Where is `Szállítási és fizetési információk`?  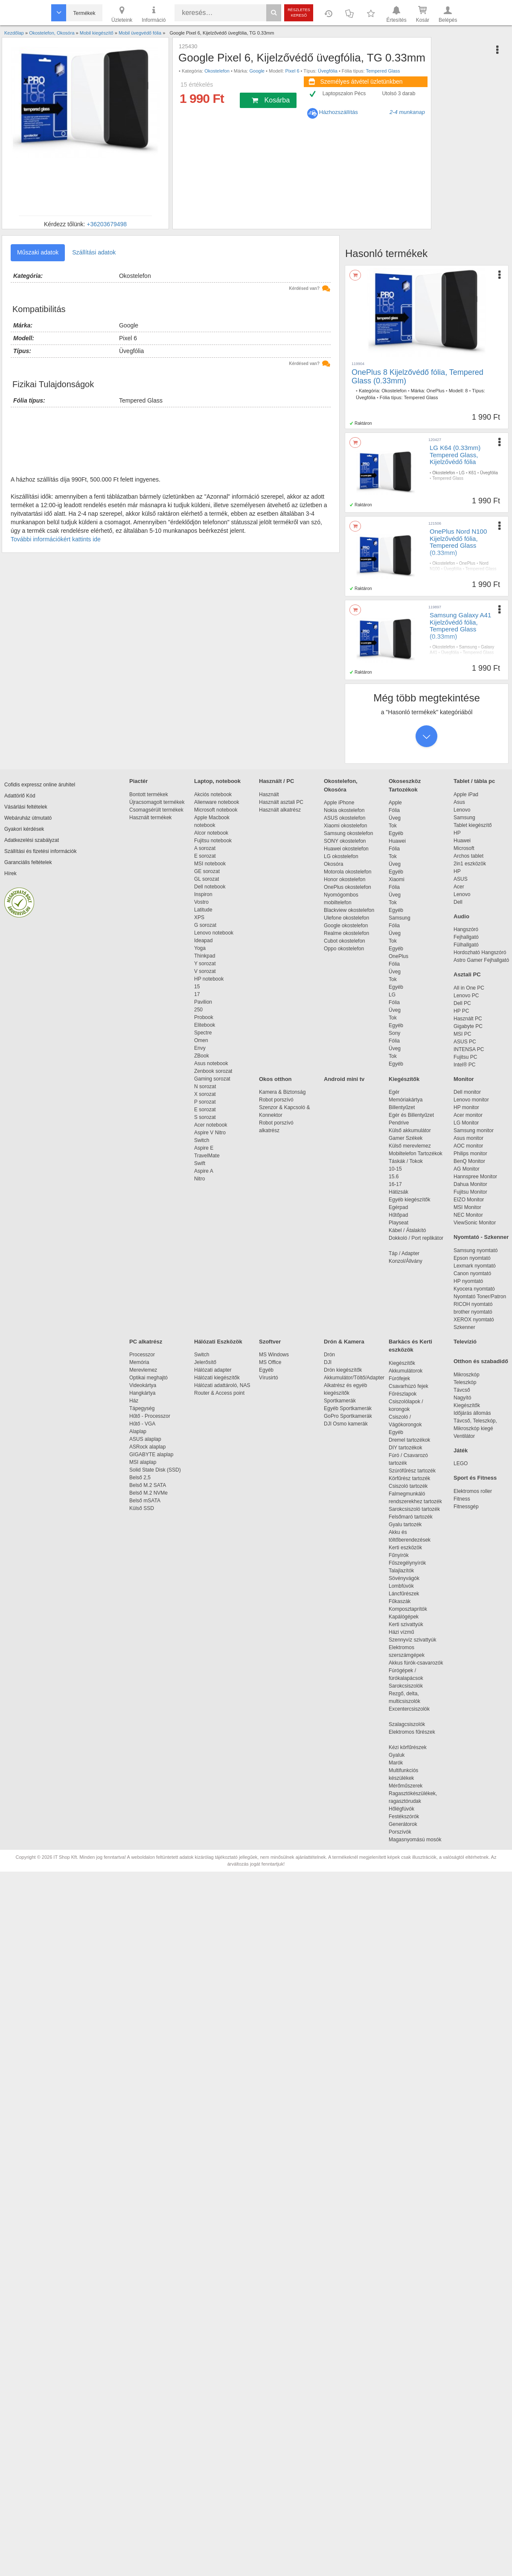
Szállítási és fizetési információk is located at coordinates (40, 851).